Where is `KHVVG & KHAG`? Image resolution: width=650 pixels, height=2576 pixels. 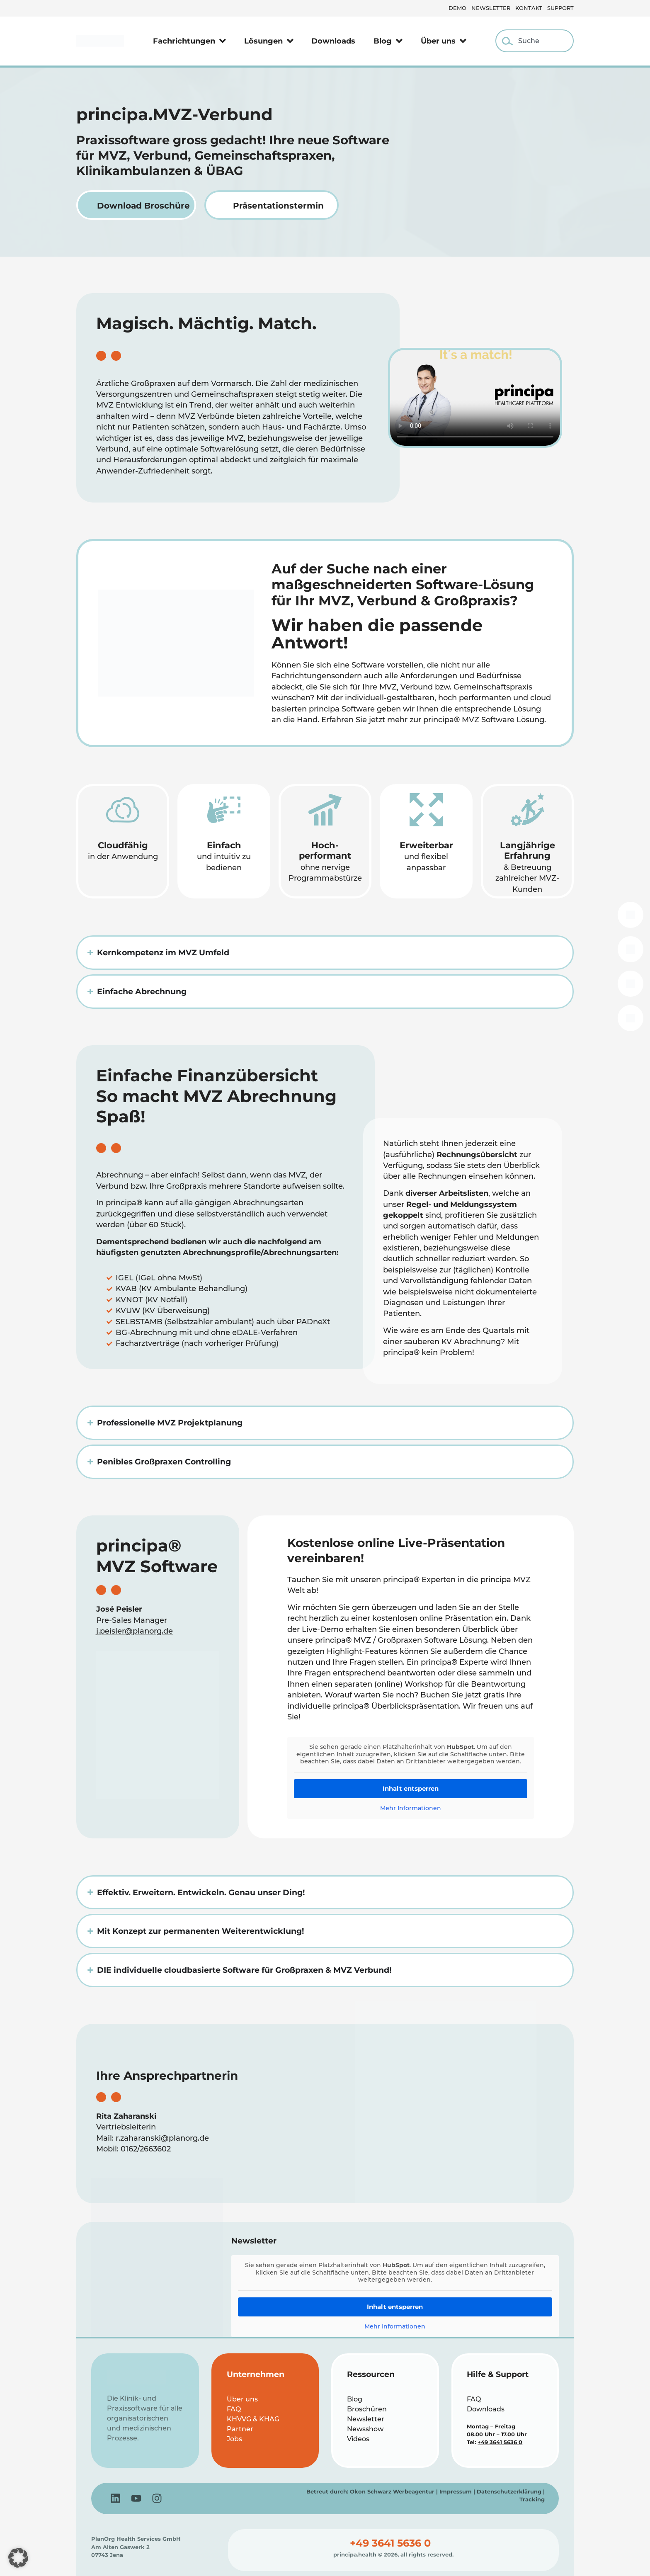
KHVVG & KHAG is located at coordinates (253, 2419).